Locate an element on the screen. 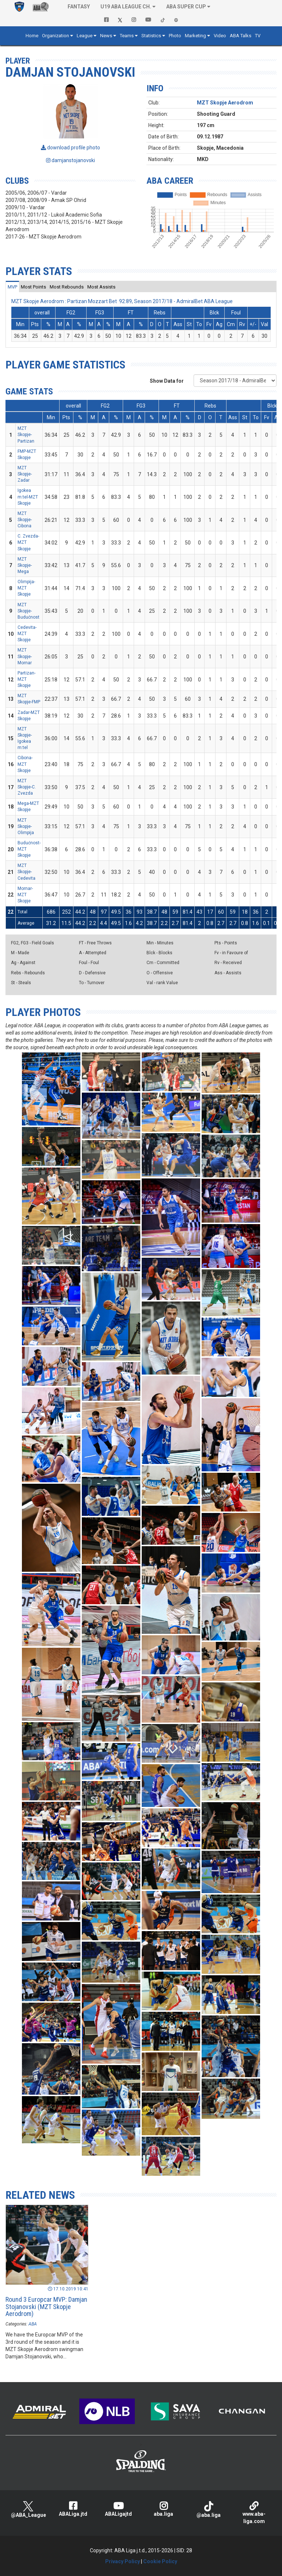 The width and height of the screenshot is (282, 2576). Teams [button] is located at coordinates (127, 35).